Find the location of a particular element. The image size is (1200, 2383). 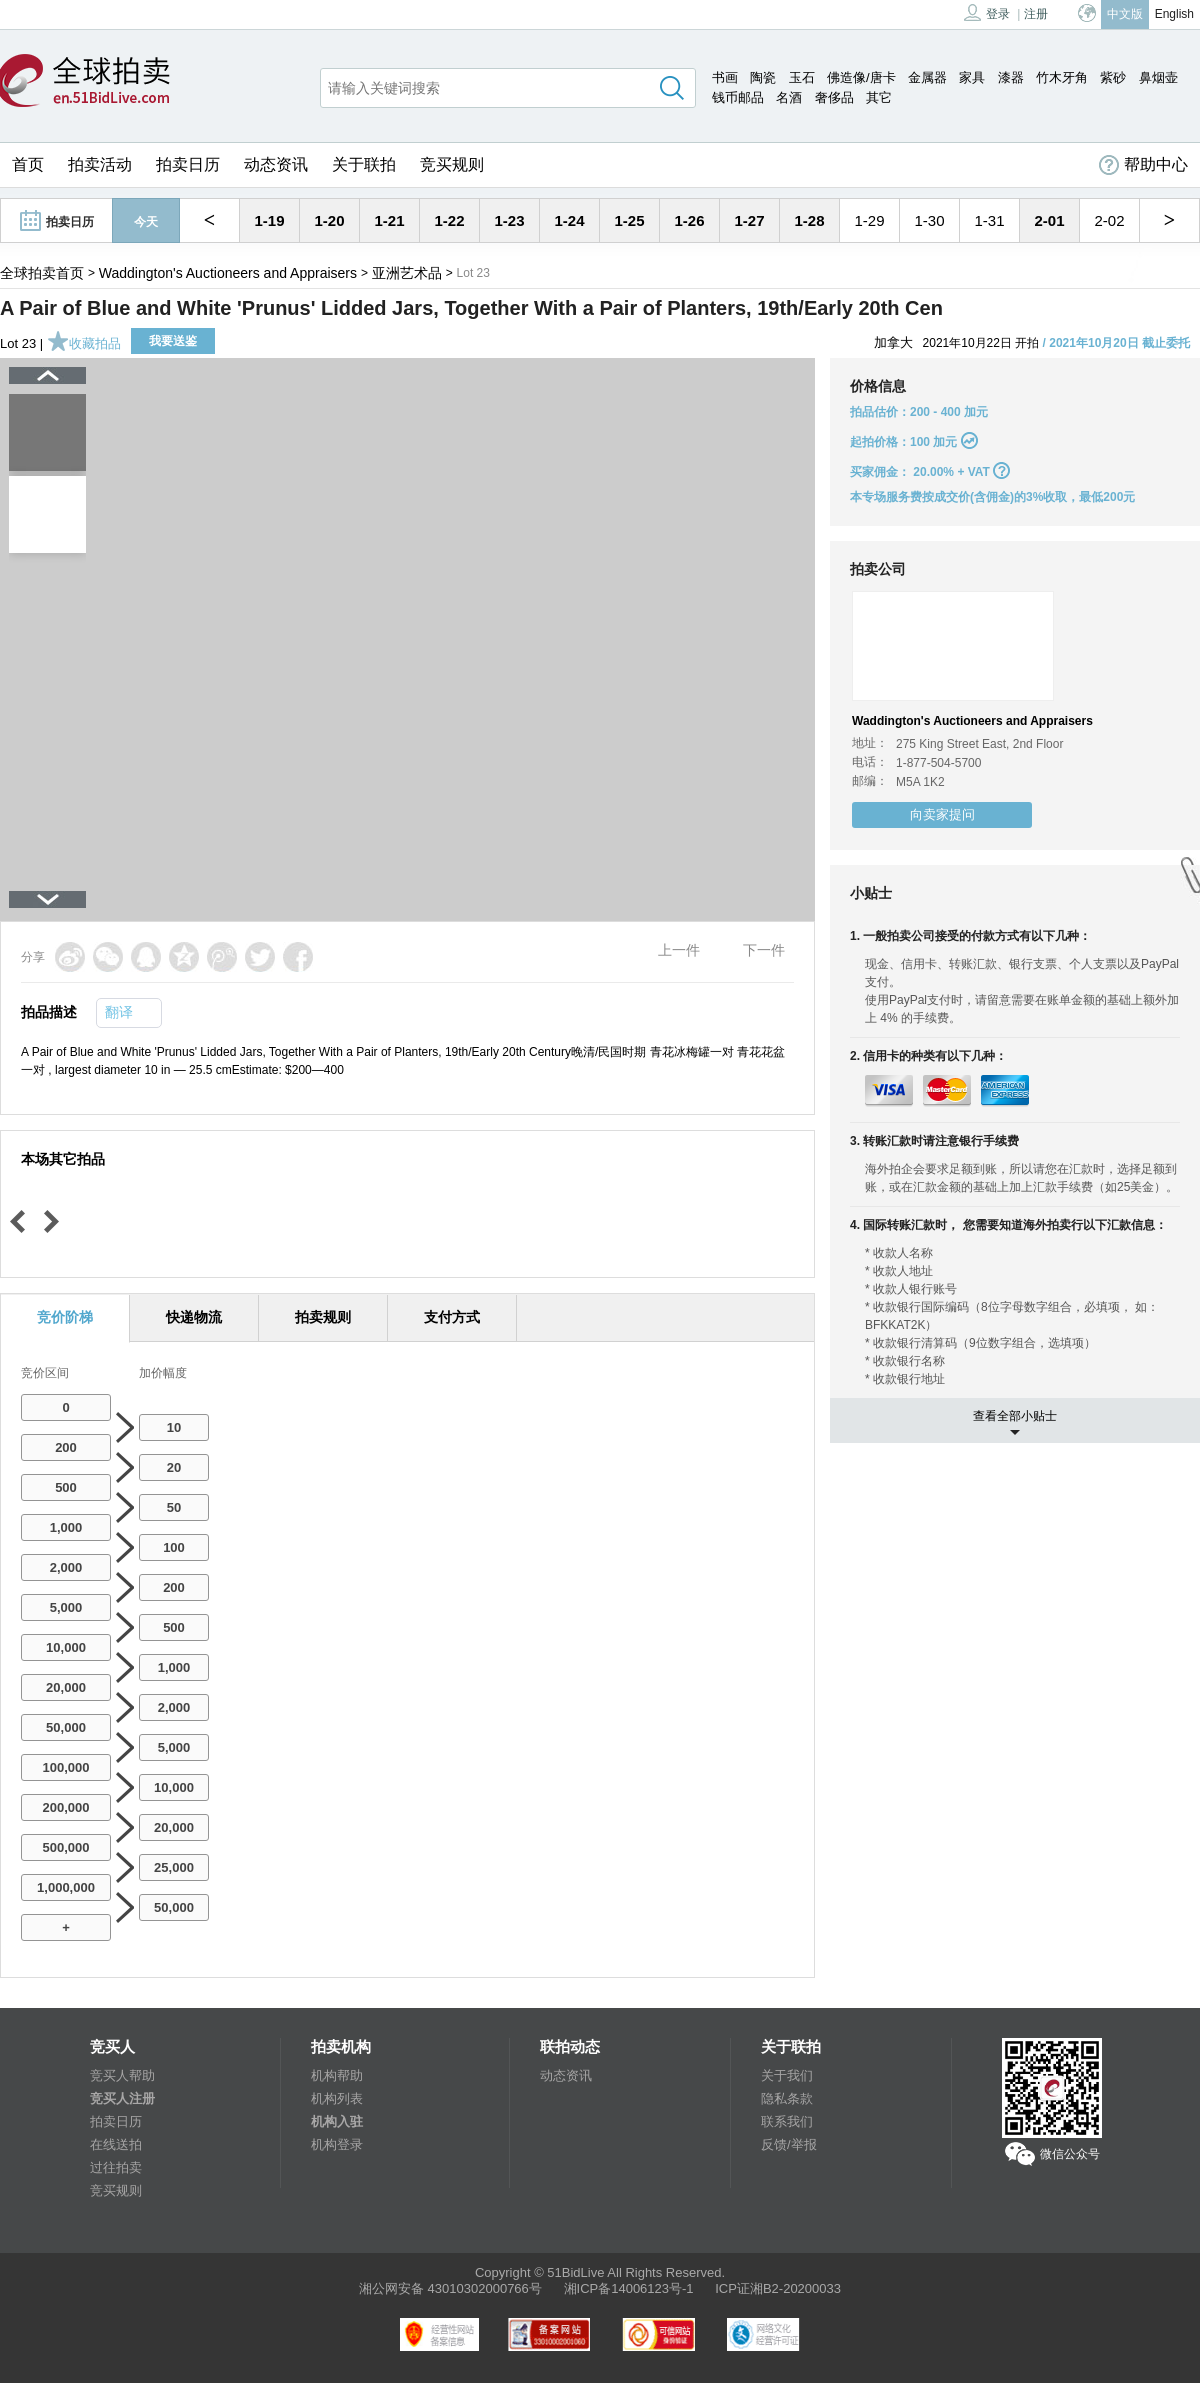

1-29 is located at coordinates (869, 220).